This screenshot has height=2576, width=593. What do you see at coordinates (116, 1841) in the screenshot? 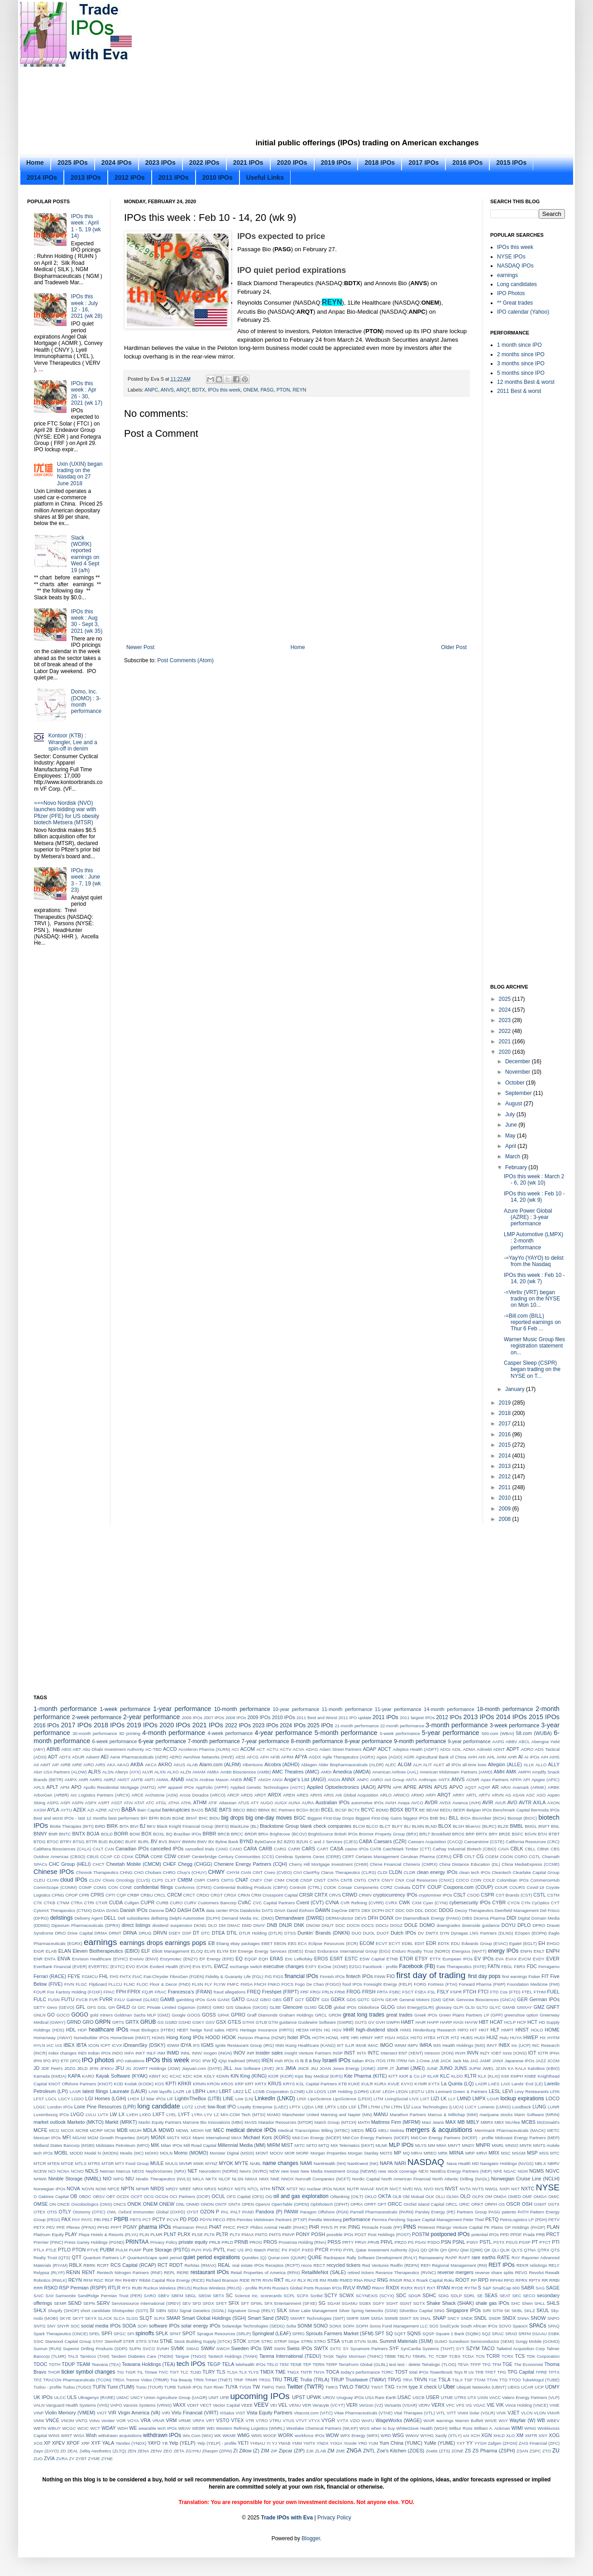
I see `BUDBC` at bounding box center [116, 1841].